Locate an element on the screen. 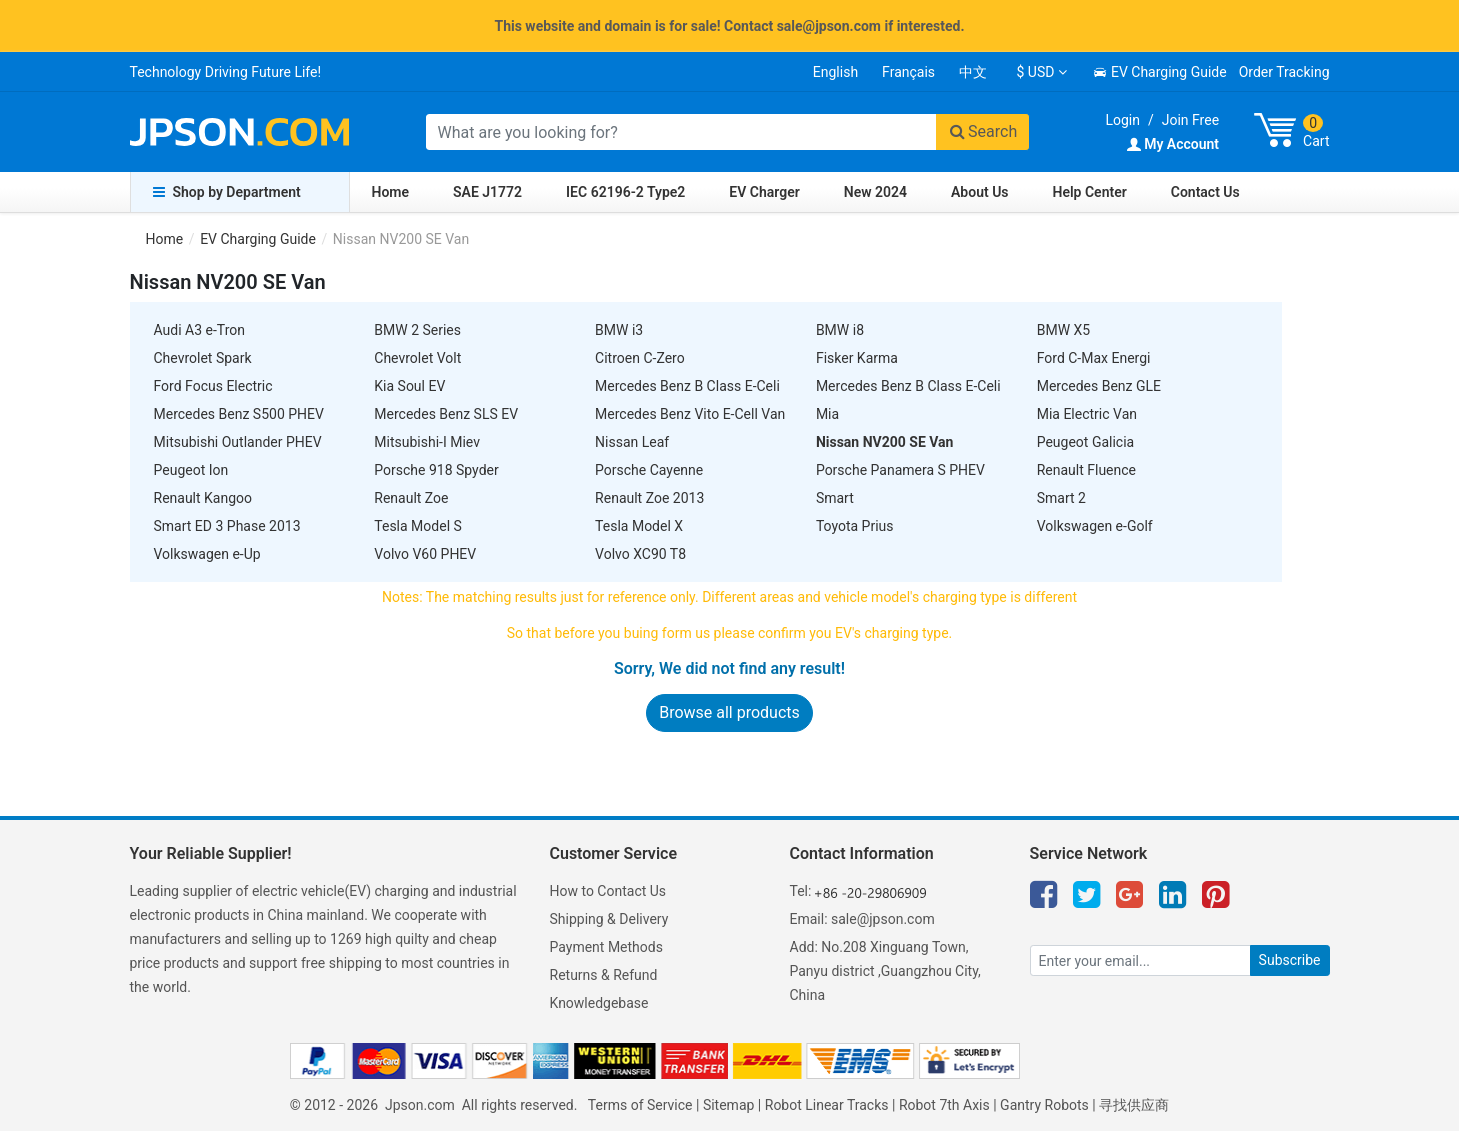 Image resolution: width=1459 pixels, height=1131 pixels. Peugeot Ion is located at coordinates (191, 470).